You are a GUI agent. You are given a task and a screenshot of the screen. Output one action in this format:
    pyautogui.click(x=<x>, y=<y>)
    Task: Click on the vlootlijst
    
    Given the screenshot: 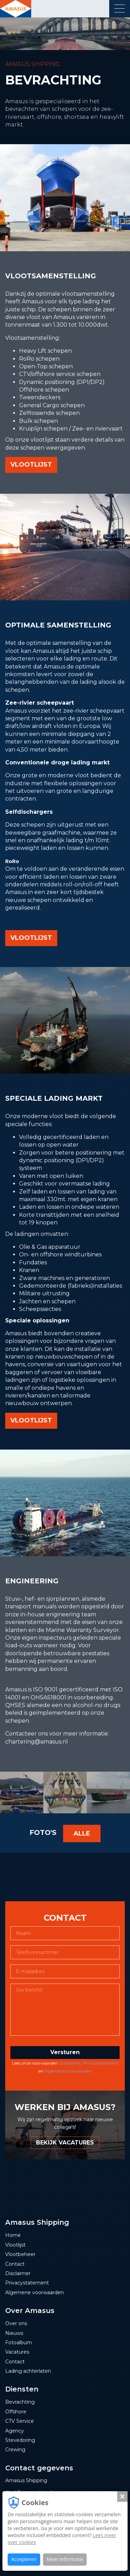 What is the action you would take?
    pyautogui.click(x=31, y=464)
    